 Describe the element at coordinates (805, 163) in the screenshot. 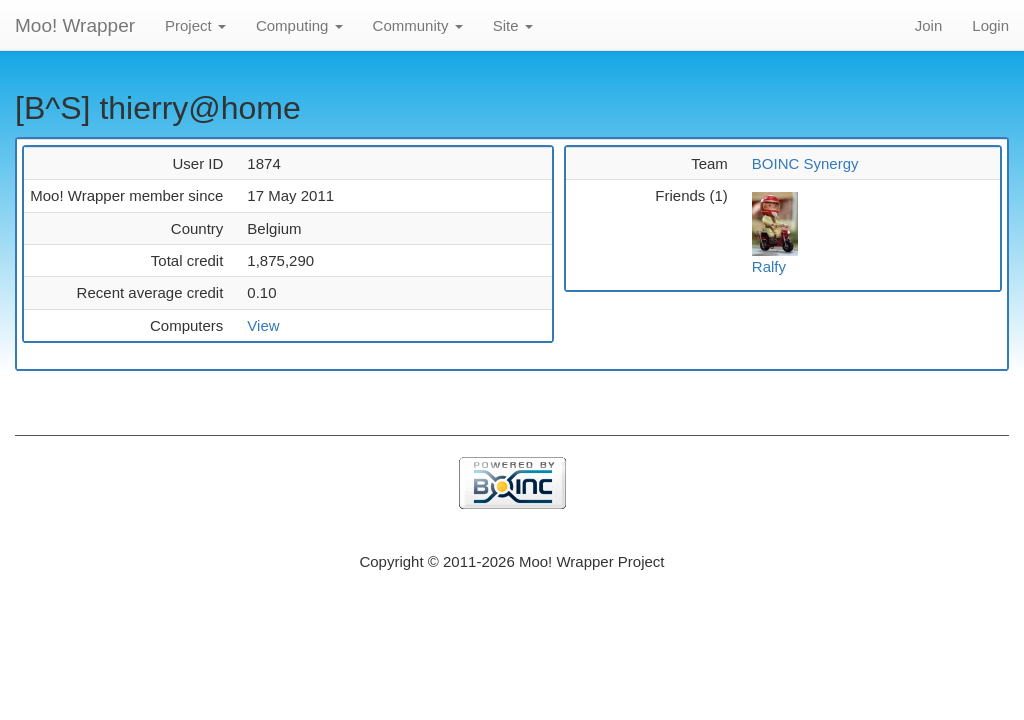

I see `BOINC Synergy` at that location.